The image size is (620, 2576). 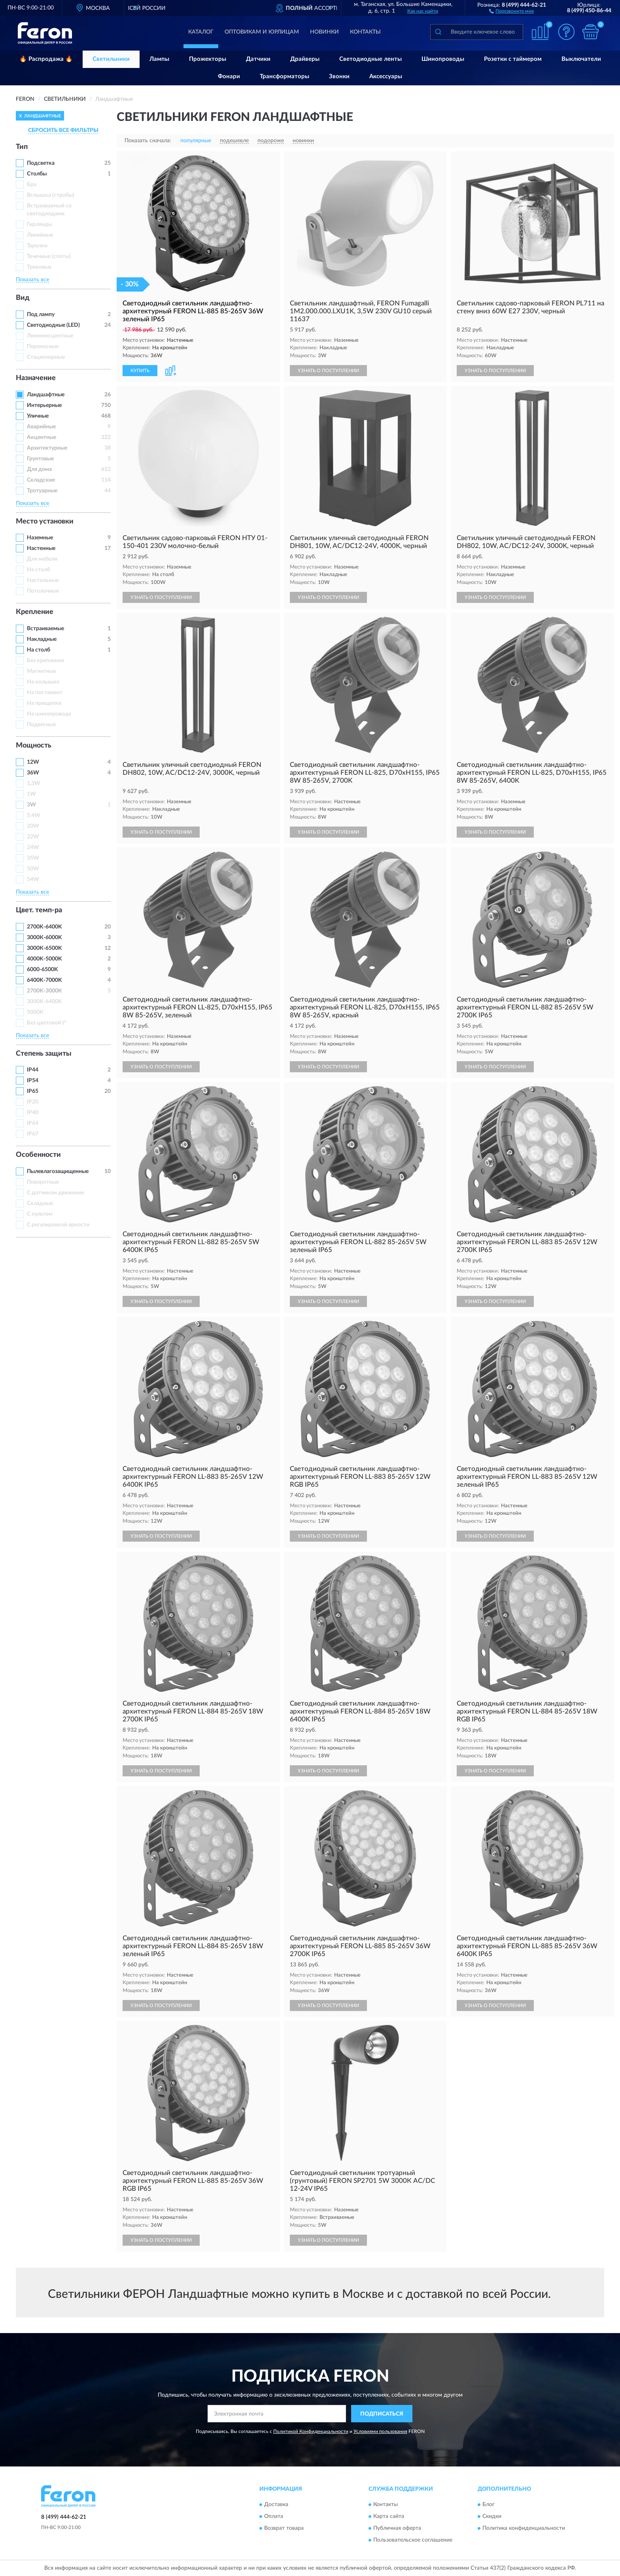 What do you see at coordinates (33, 847) in the screenshot?
I see `24W` at bounding box center [33, 847].